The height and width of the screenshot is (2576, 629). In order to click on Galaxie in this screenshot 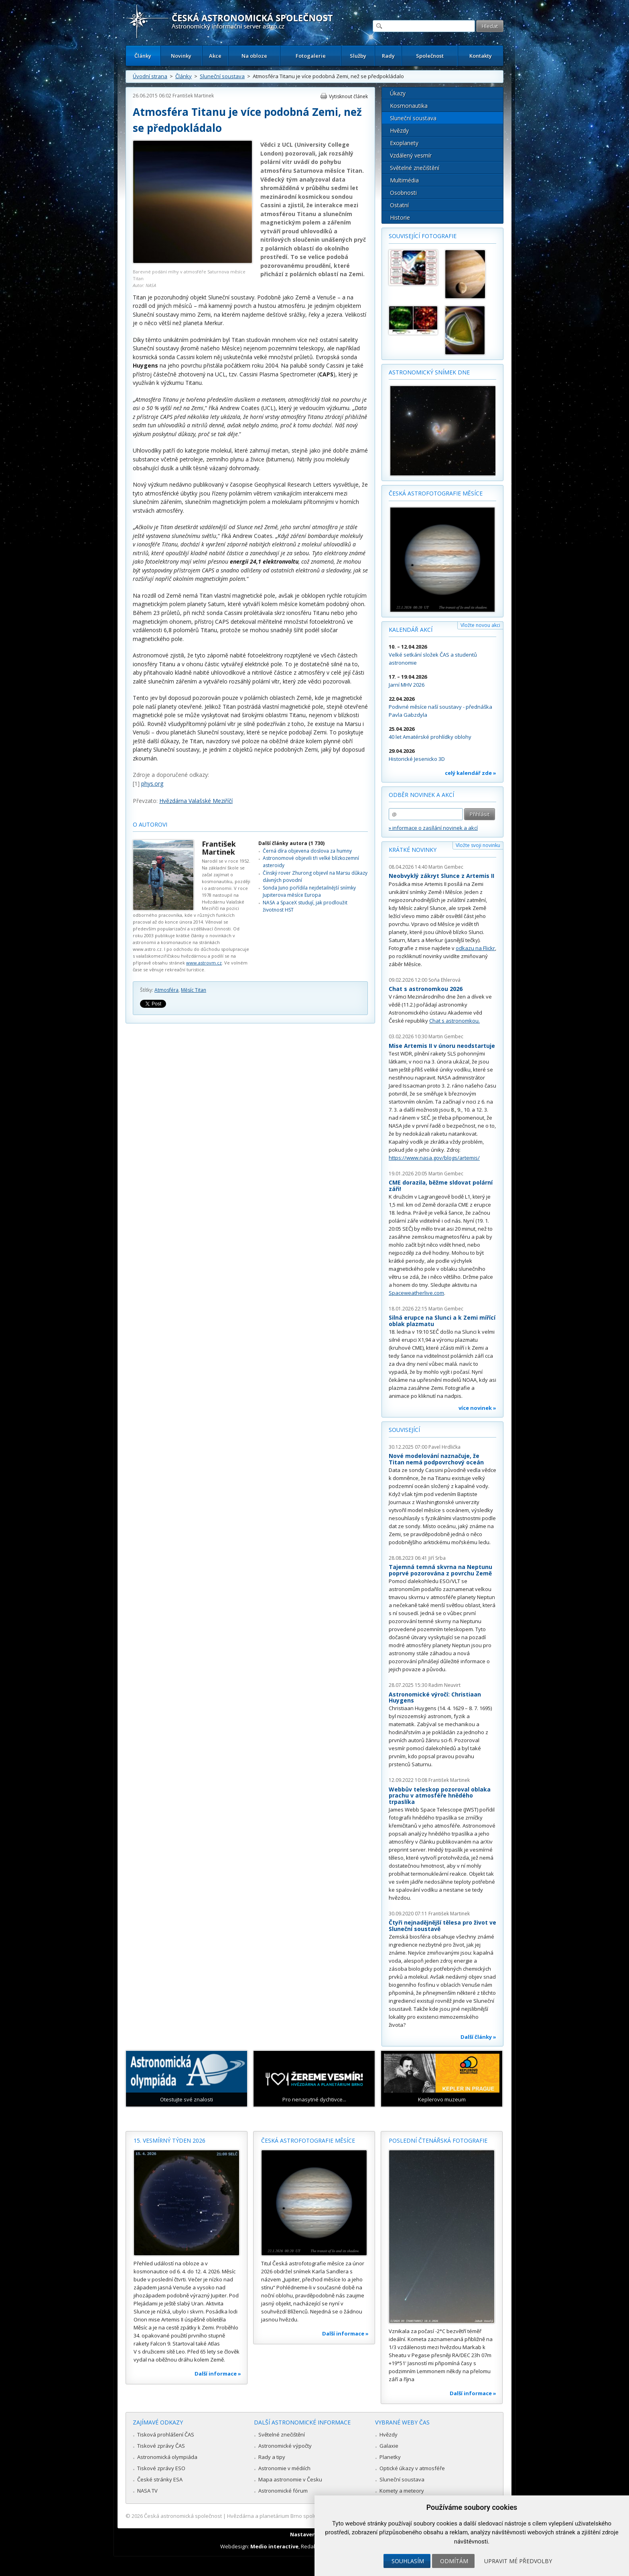, I will do `click(388, 2445)`.